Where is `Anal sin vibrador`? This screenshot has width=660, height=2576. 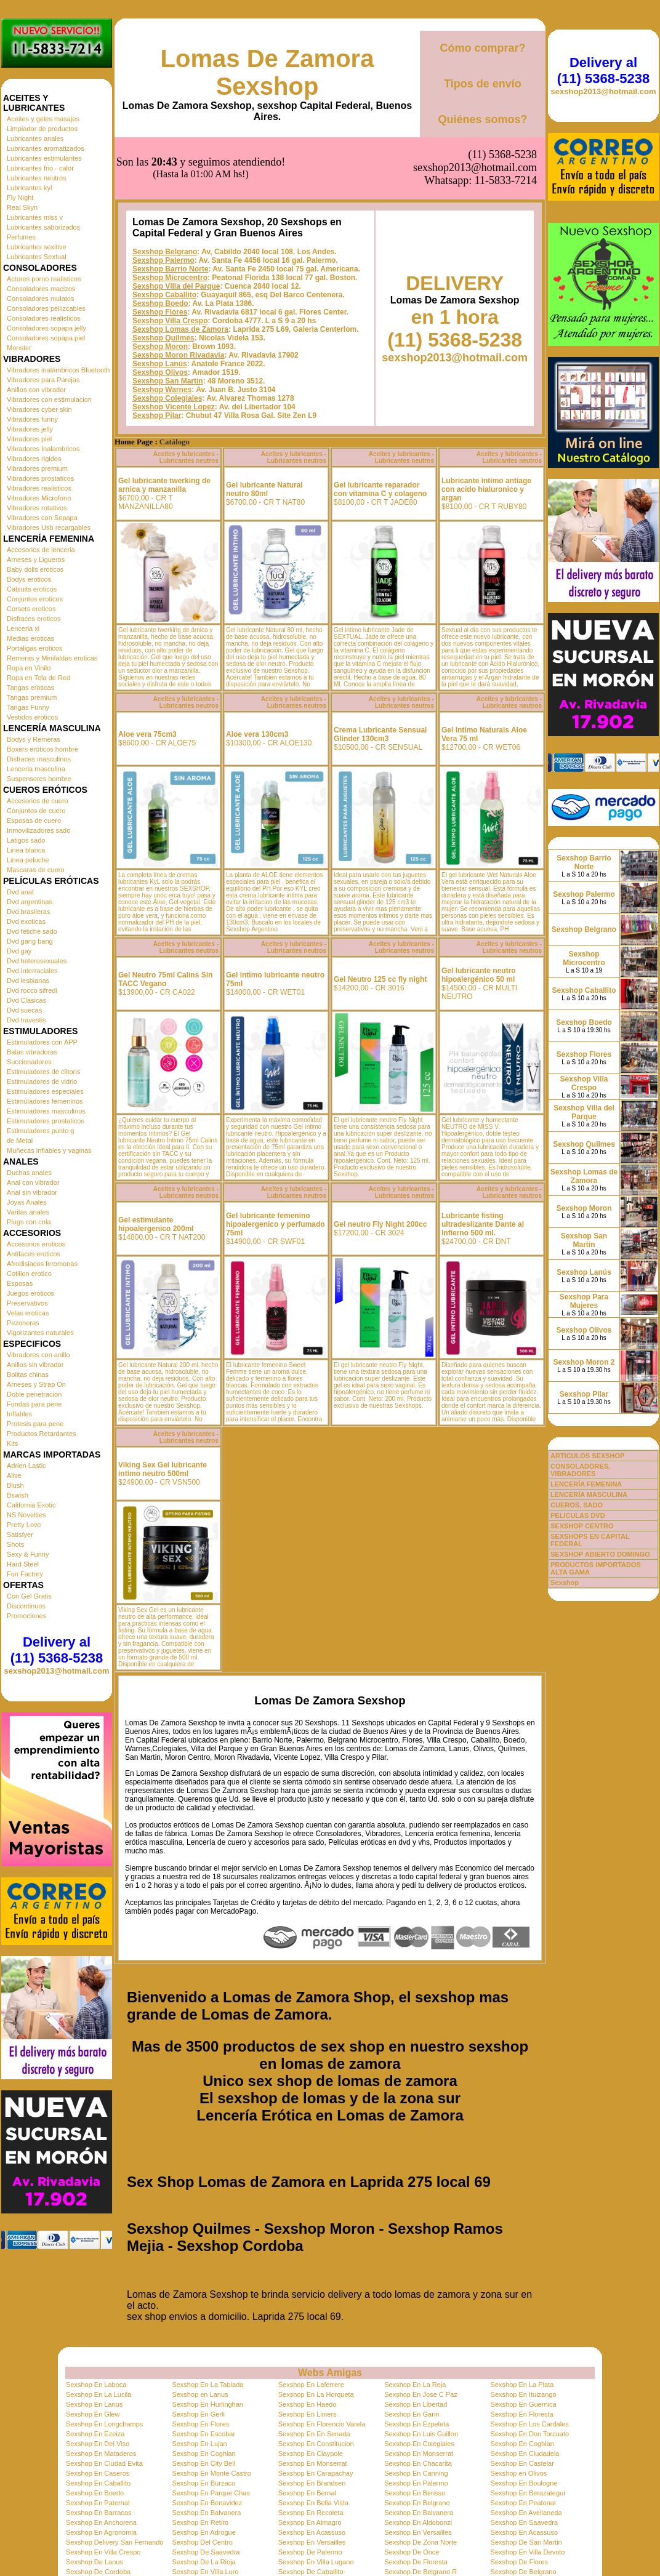
Anal sin vibrador is located at coordinates (32, 1192).